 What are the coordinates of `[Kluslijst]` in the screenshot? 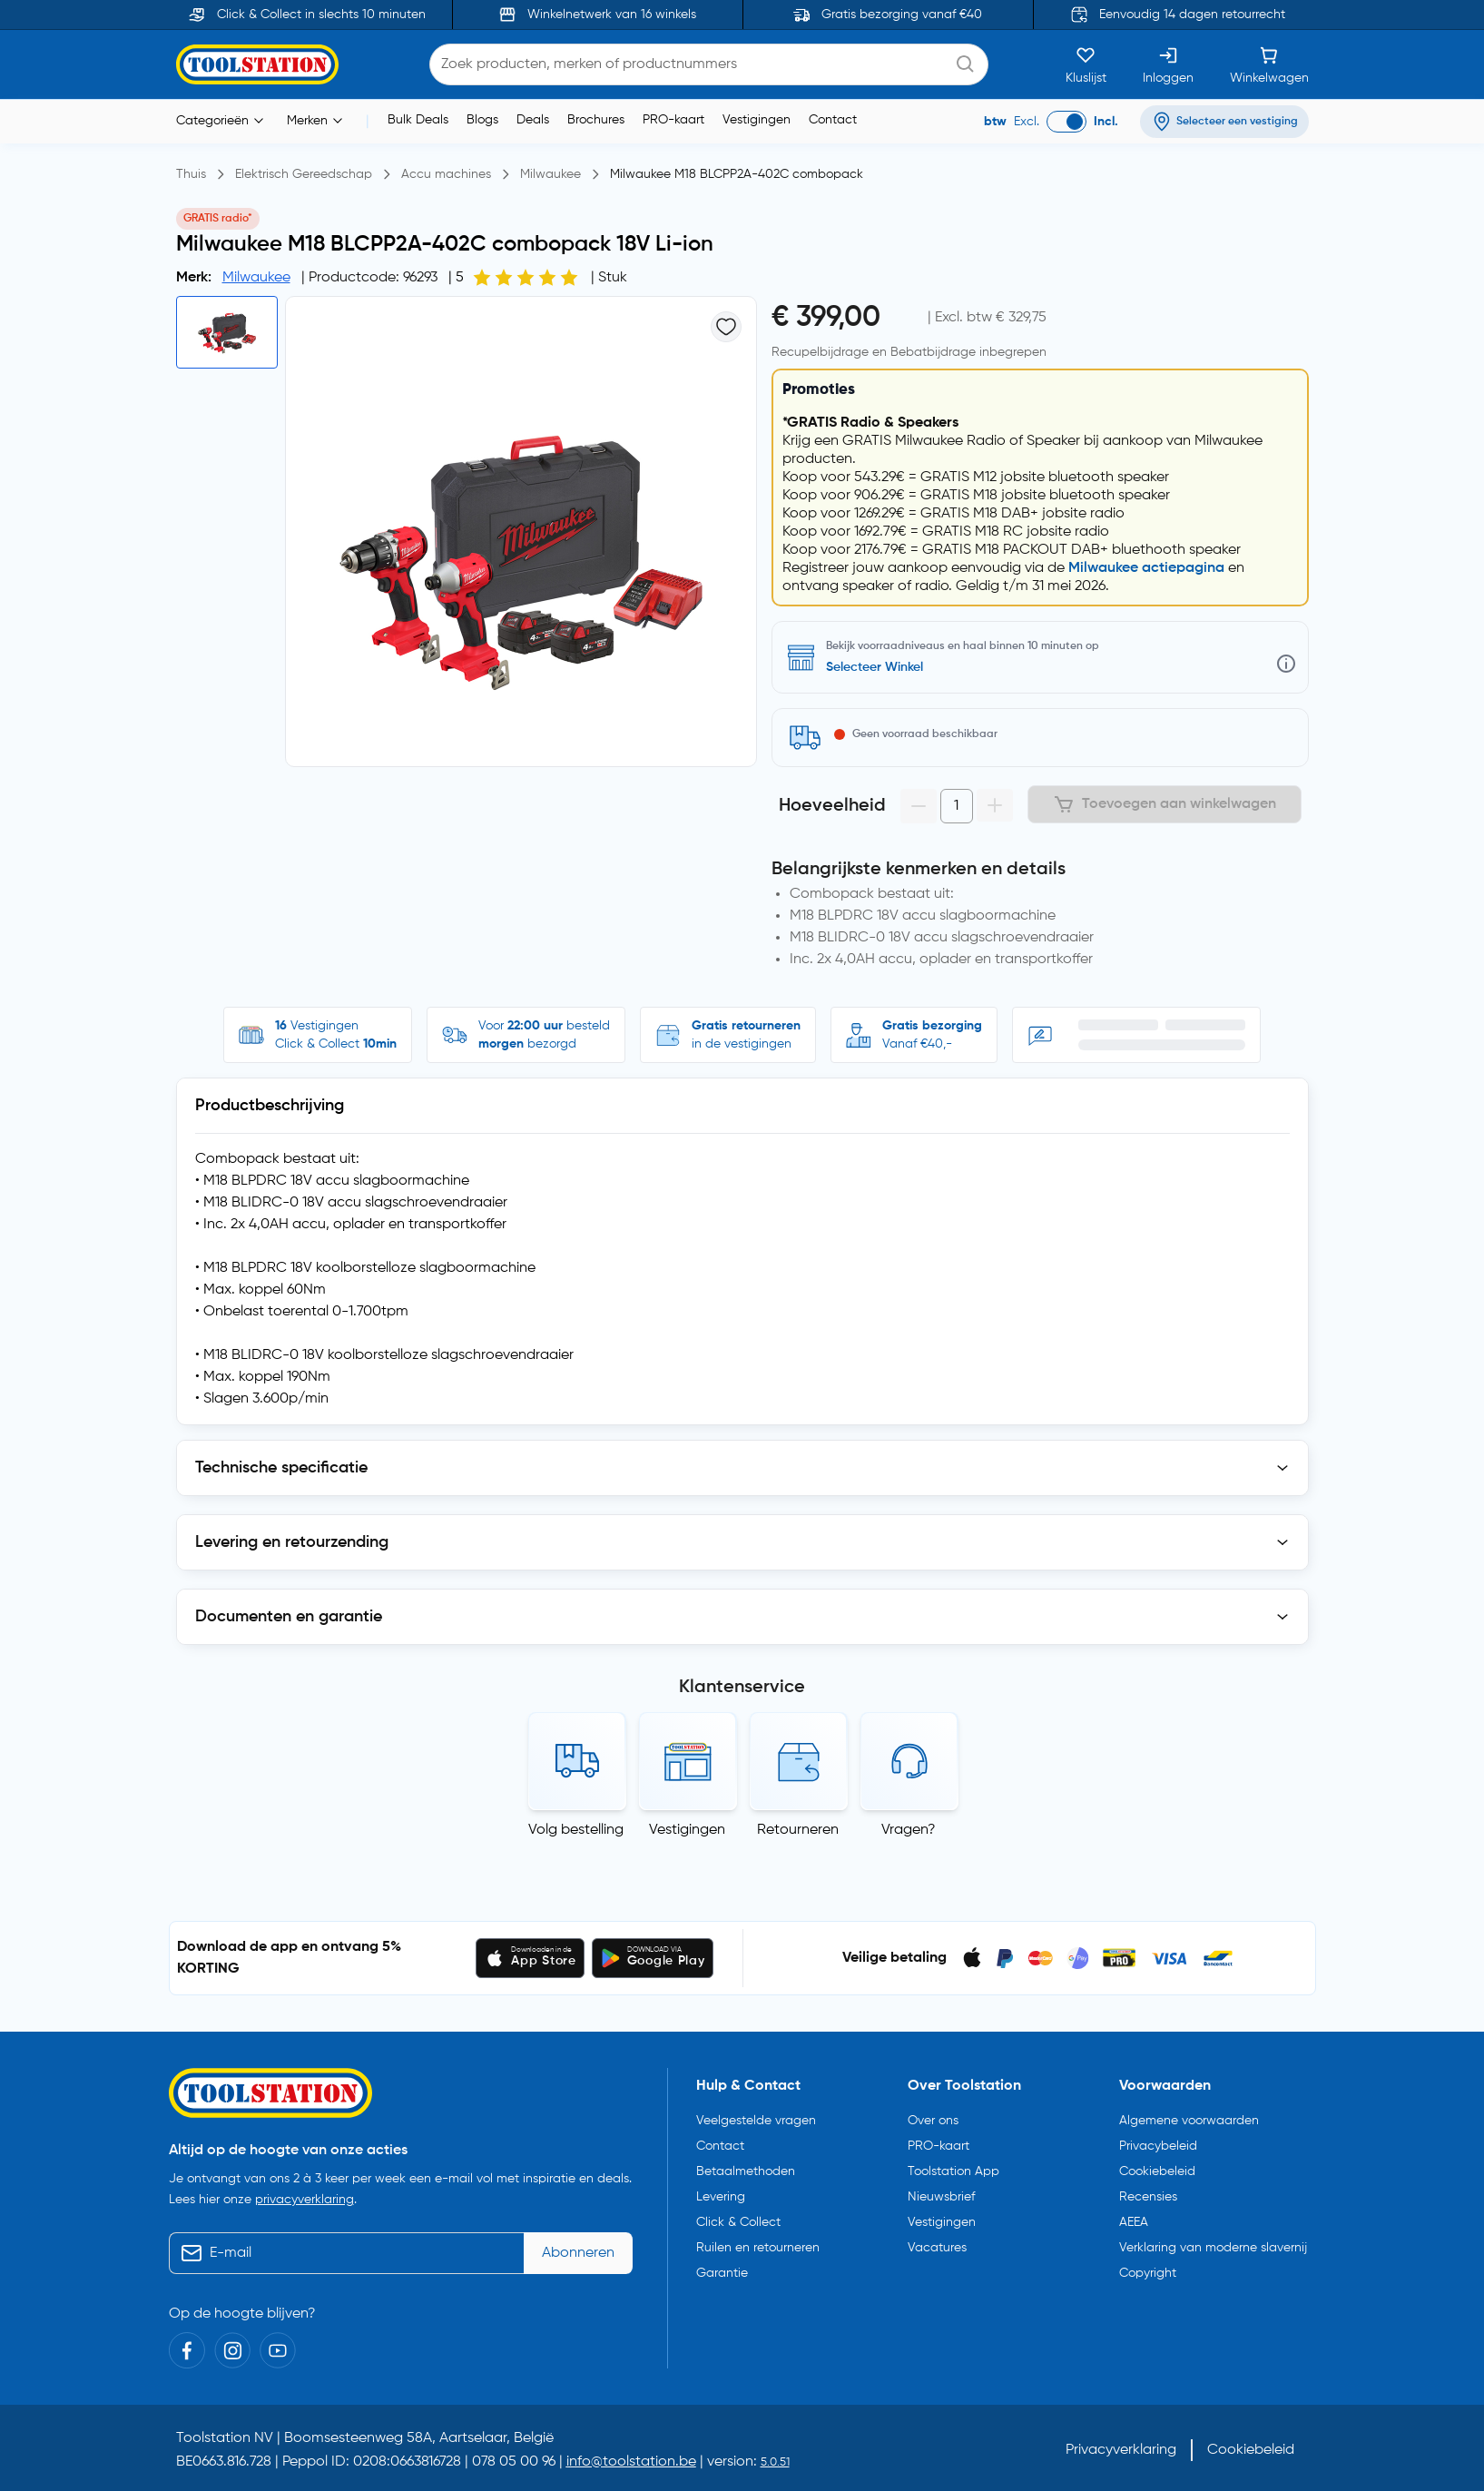 It's located at (1086, 64).